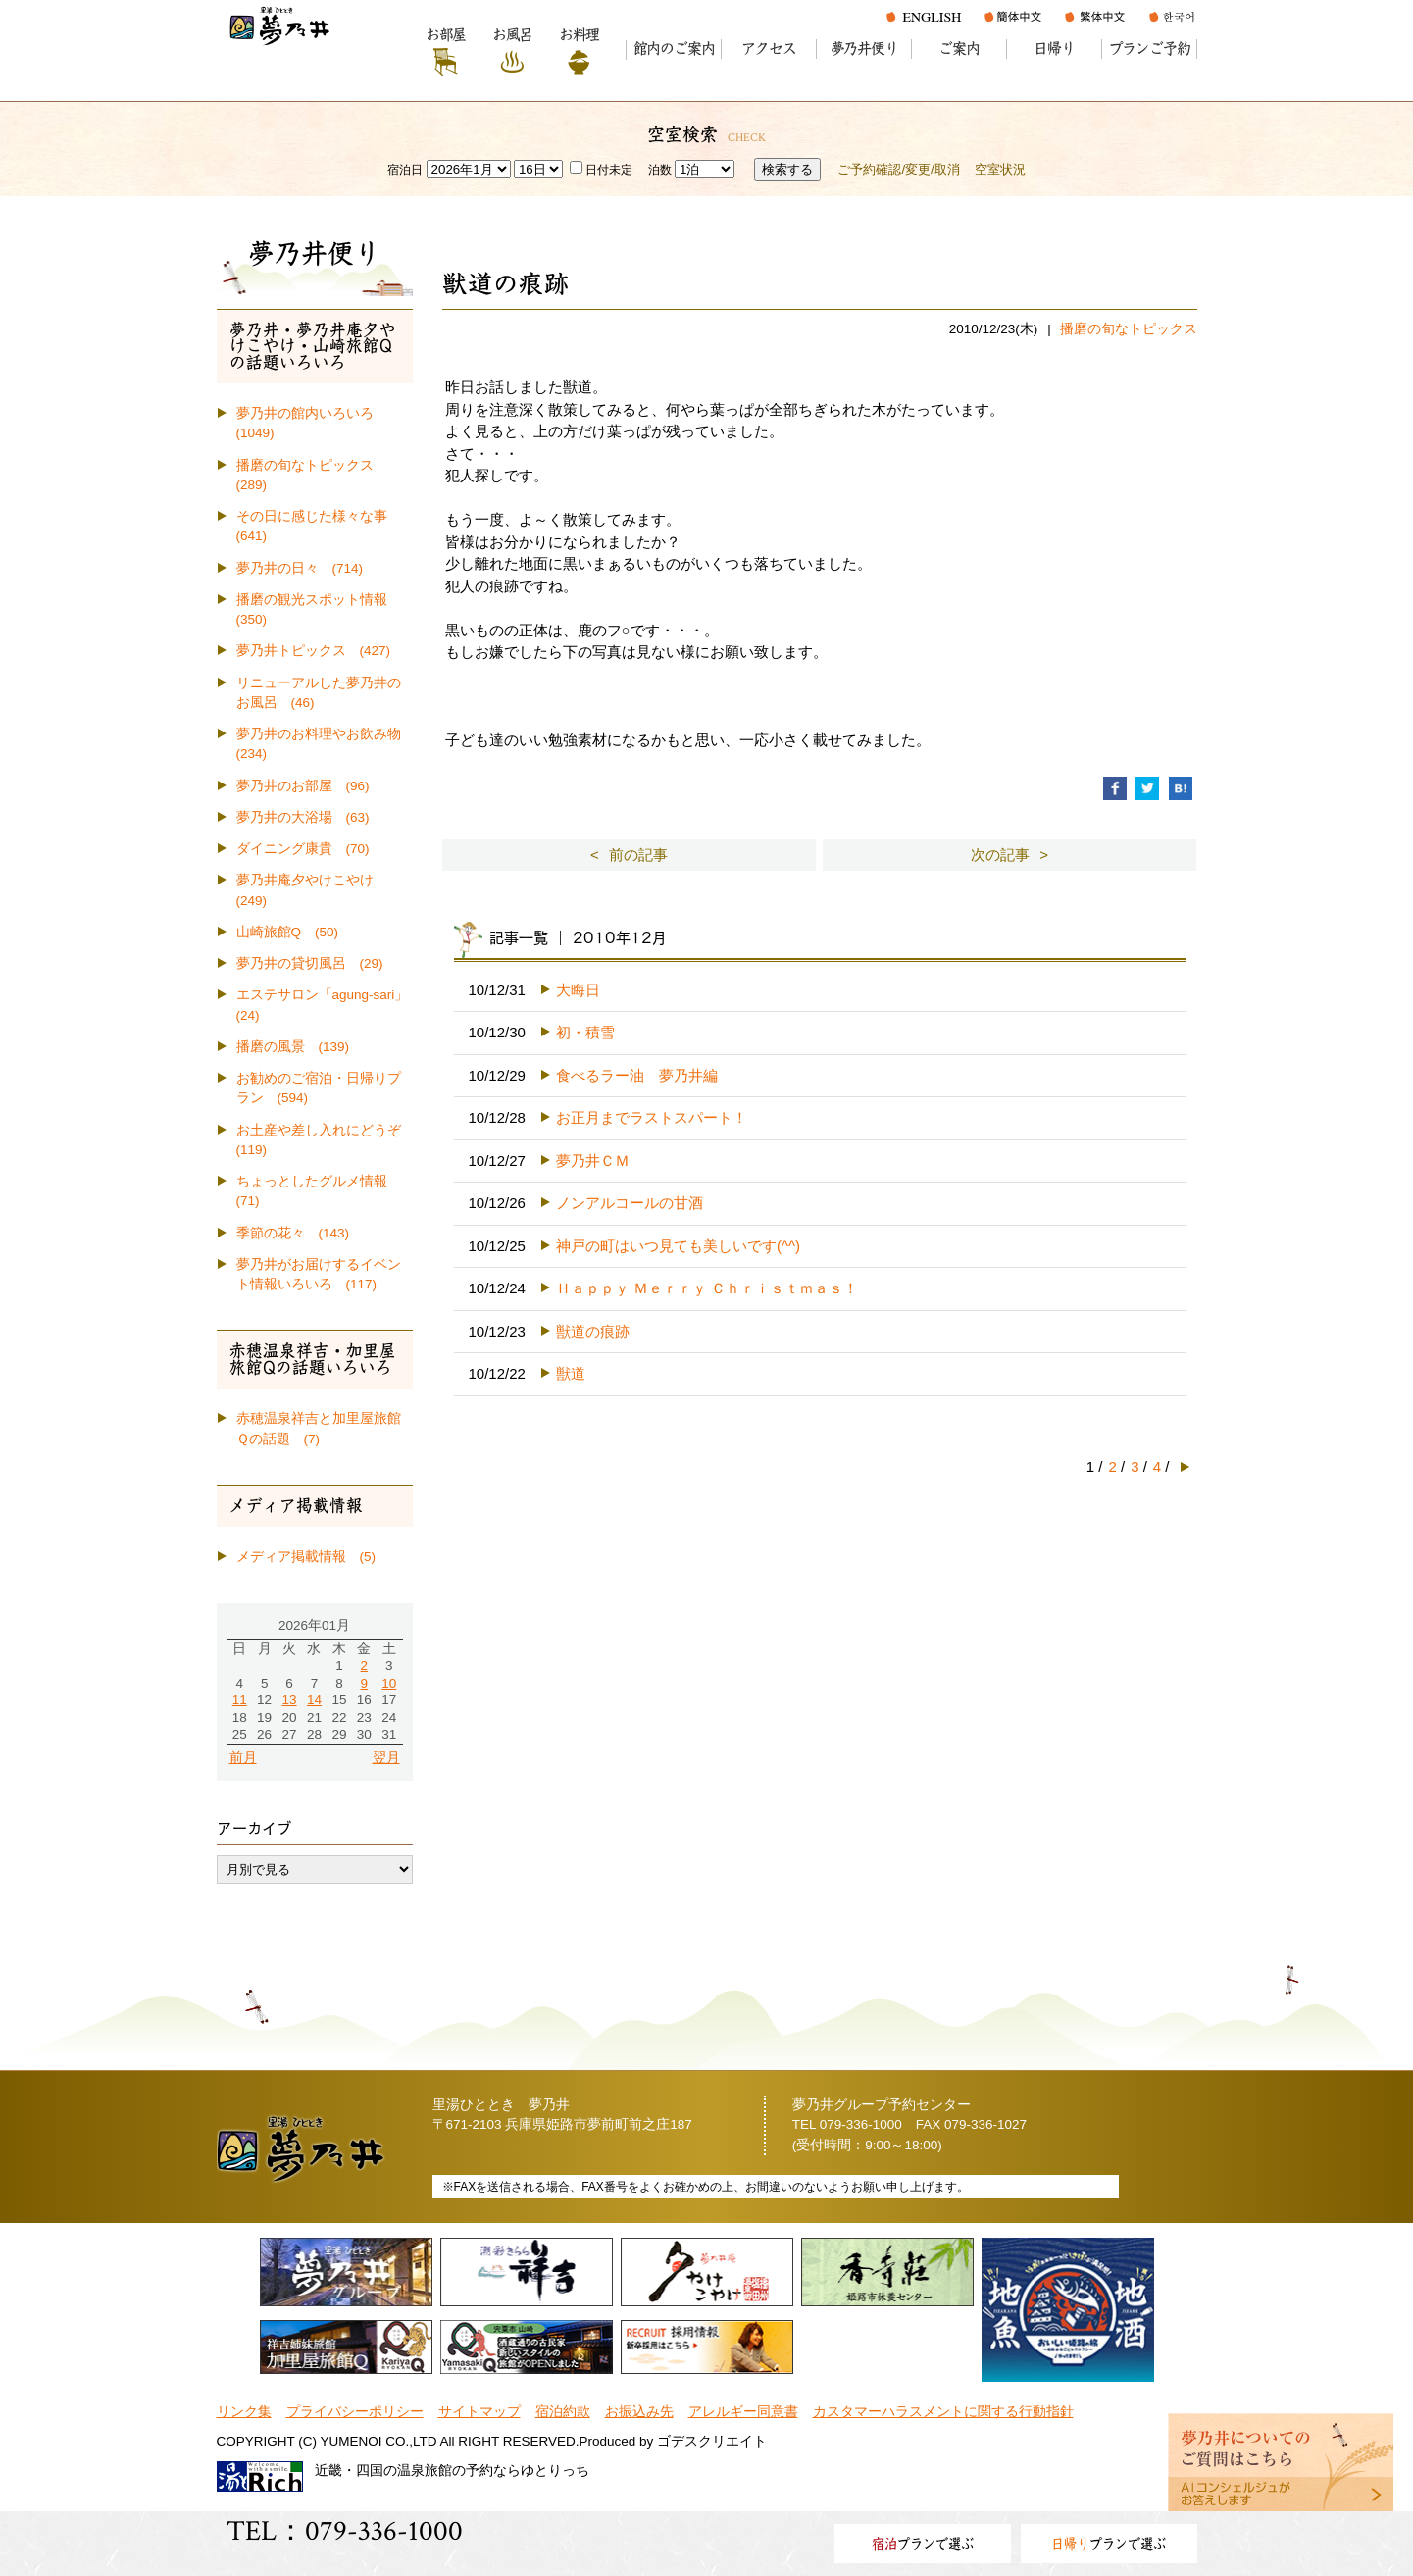 This screenshot has width=1413, height=2576. What do you see at coordinates (303, 817) in the screenshot?
I see `夢乃井の大浴場 (63)` at bounding box center [303, 817].